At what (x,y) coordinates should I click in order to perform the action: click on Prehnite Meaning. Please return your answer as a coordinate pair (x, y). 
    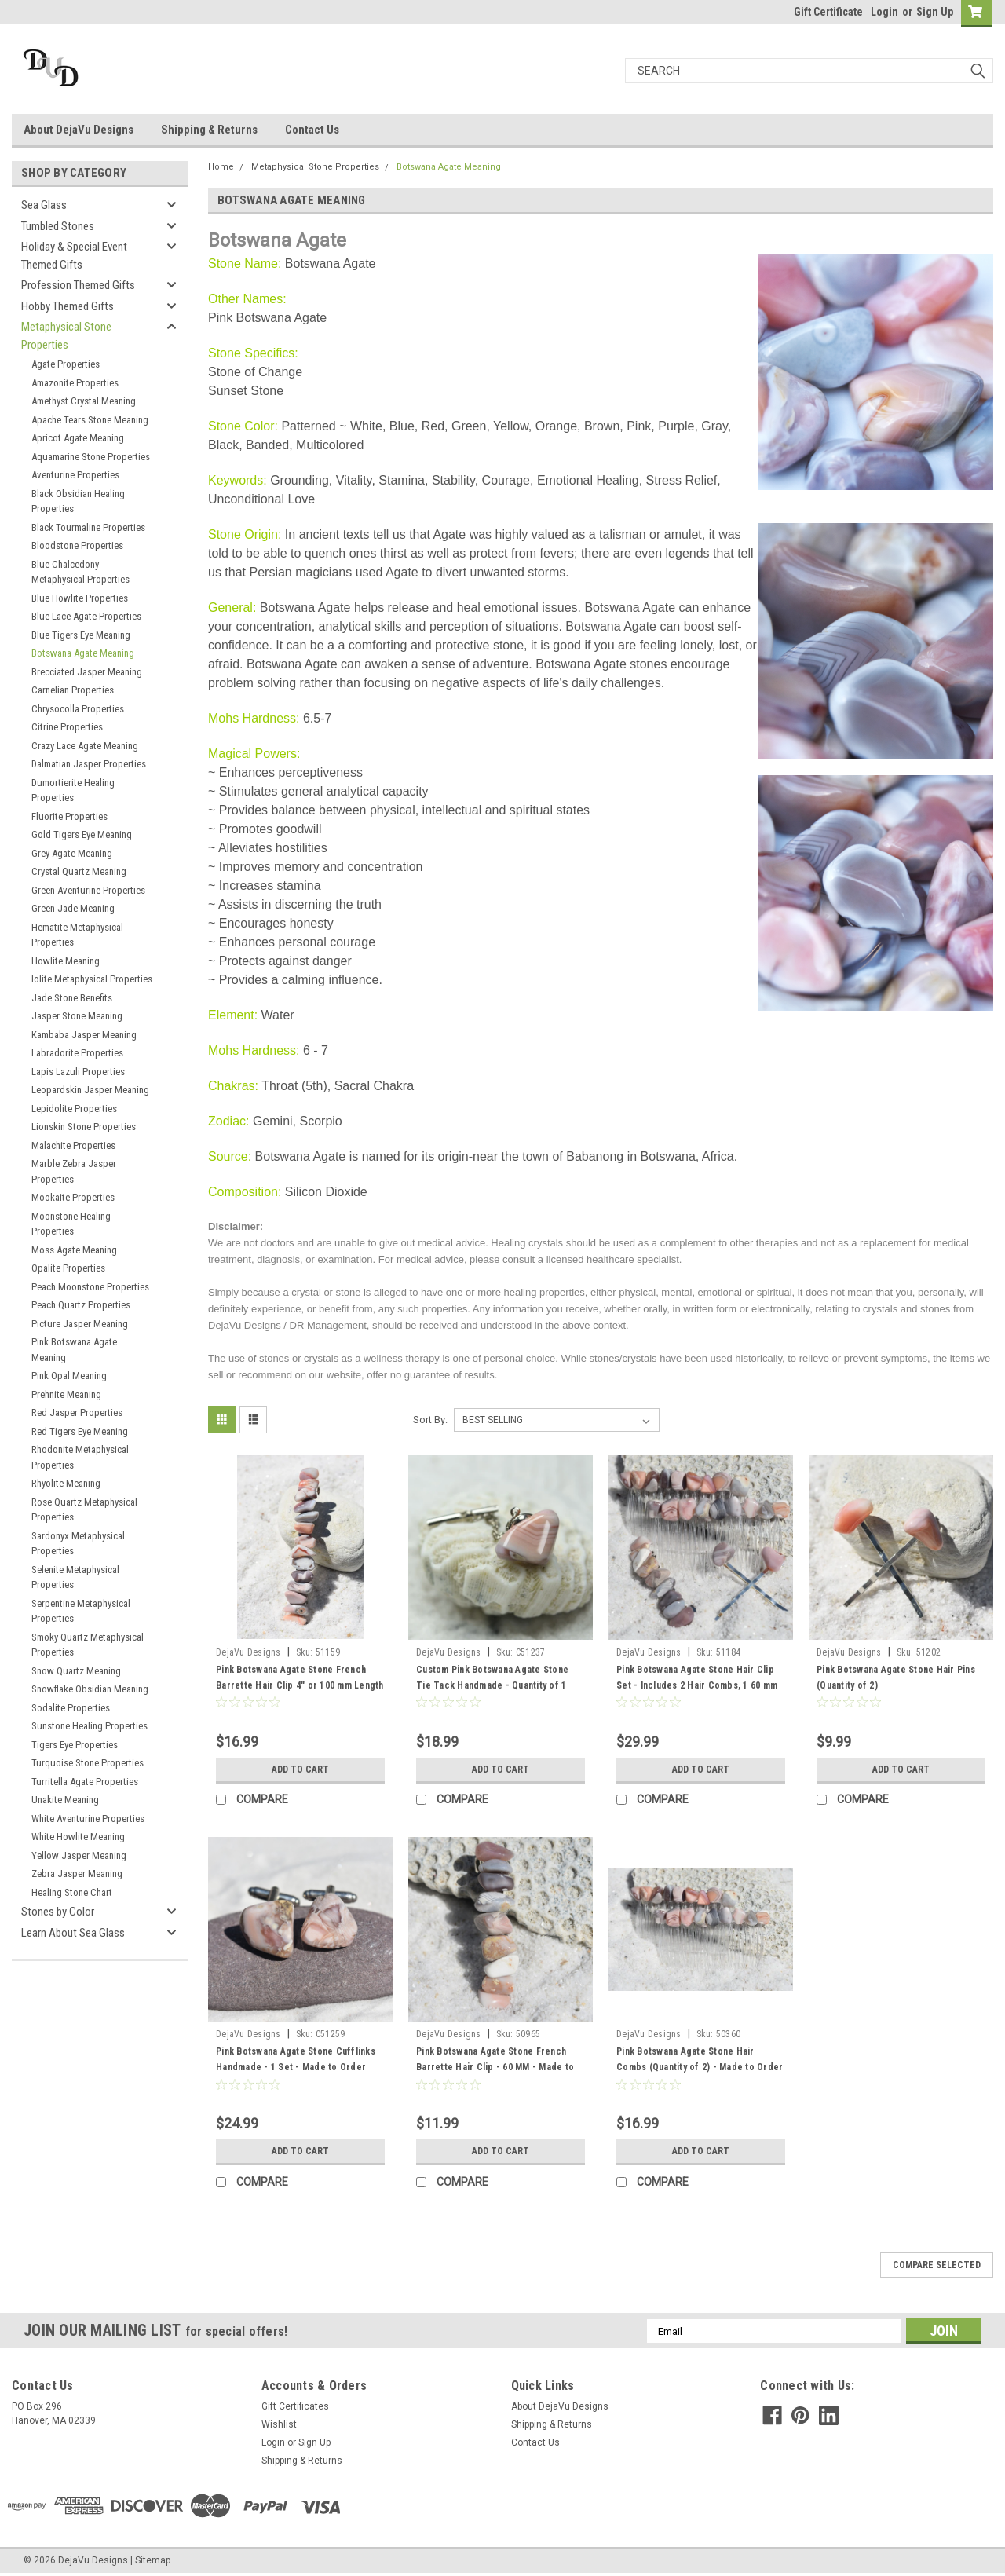
    Looking at the image, I should click on (66, 1394).